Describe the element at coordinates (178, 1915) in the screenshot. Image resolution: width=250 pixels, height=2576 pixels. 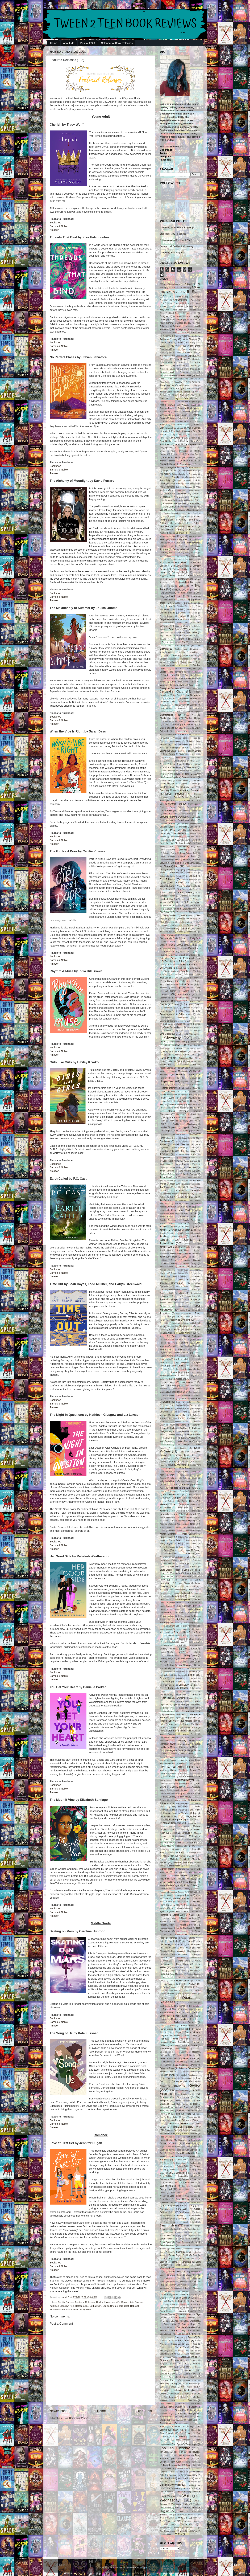
I see `Natalie Lund` at that location.